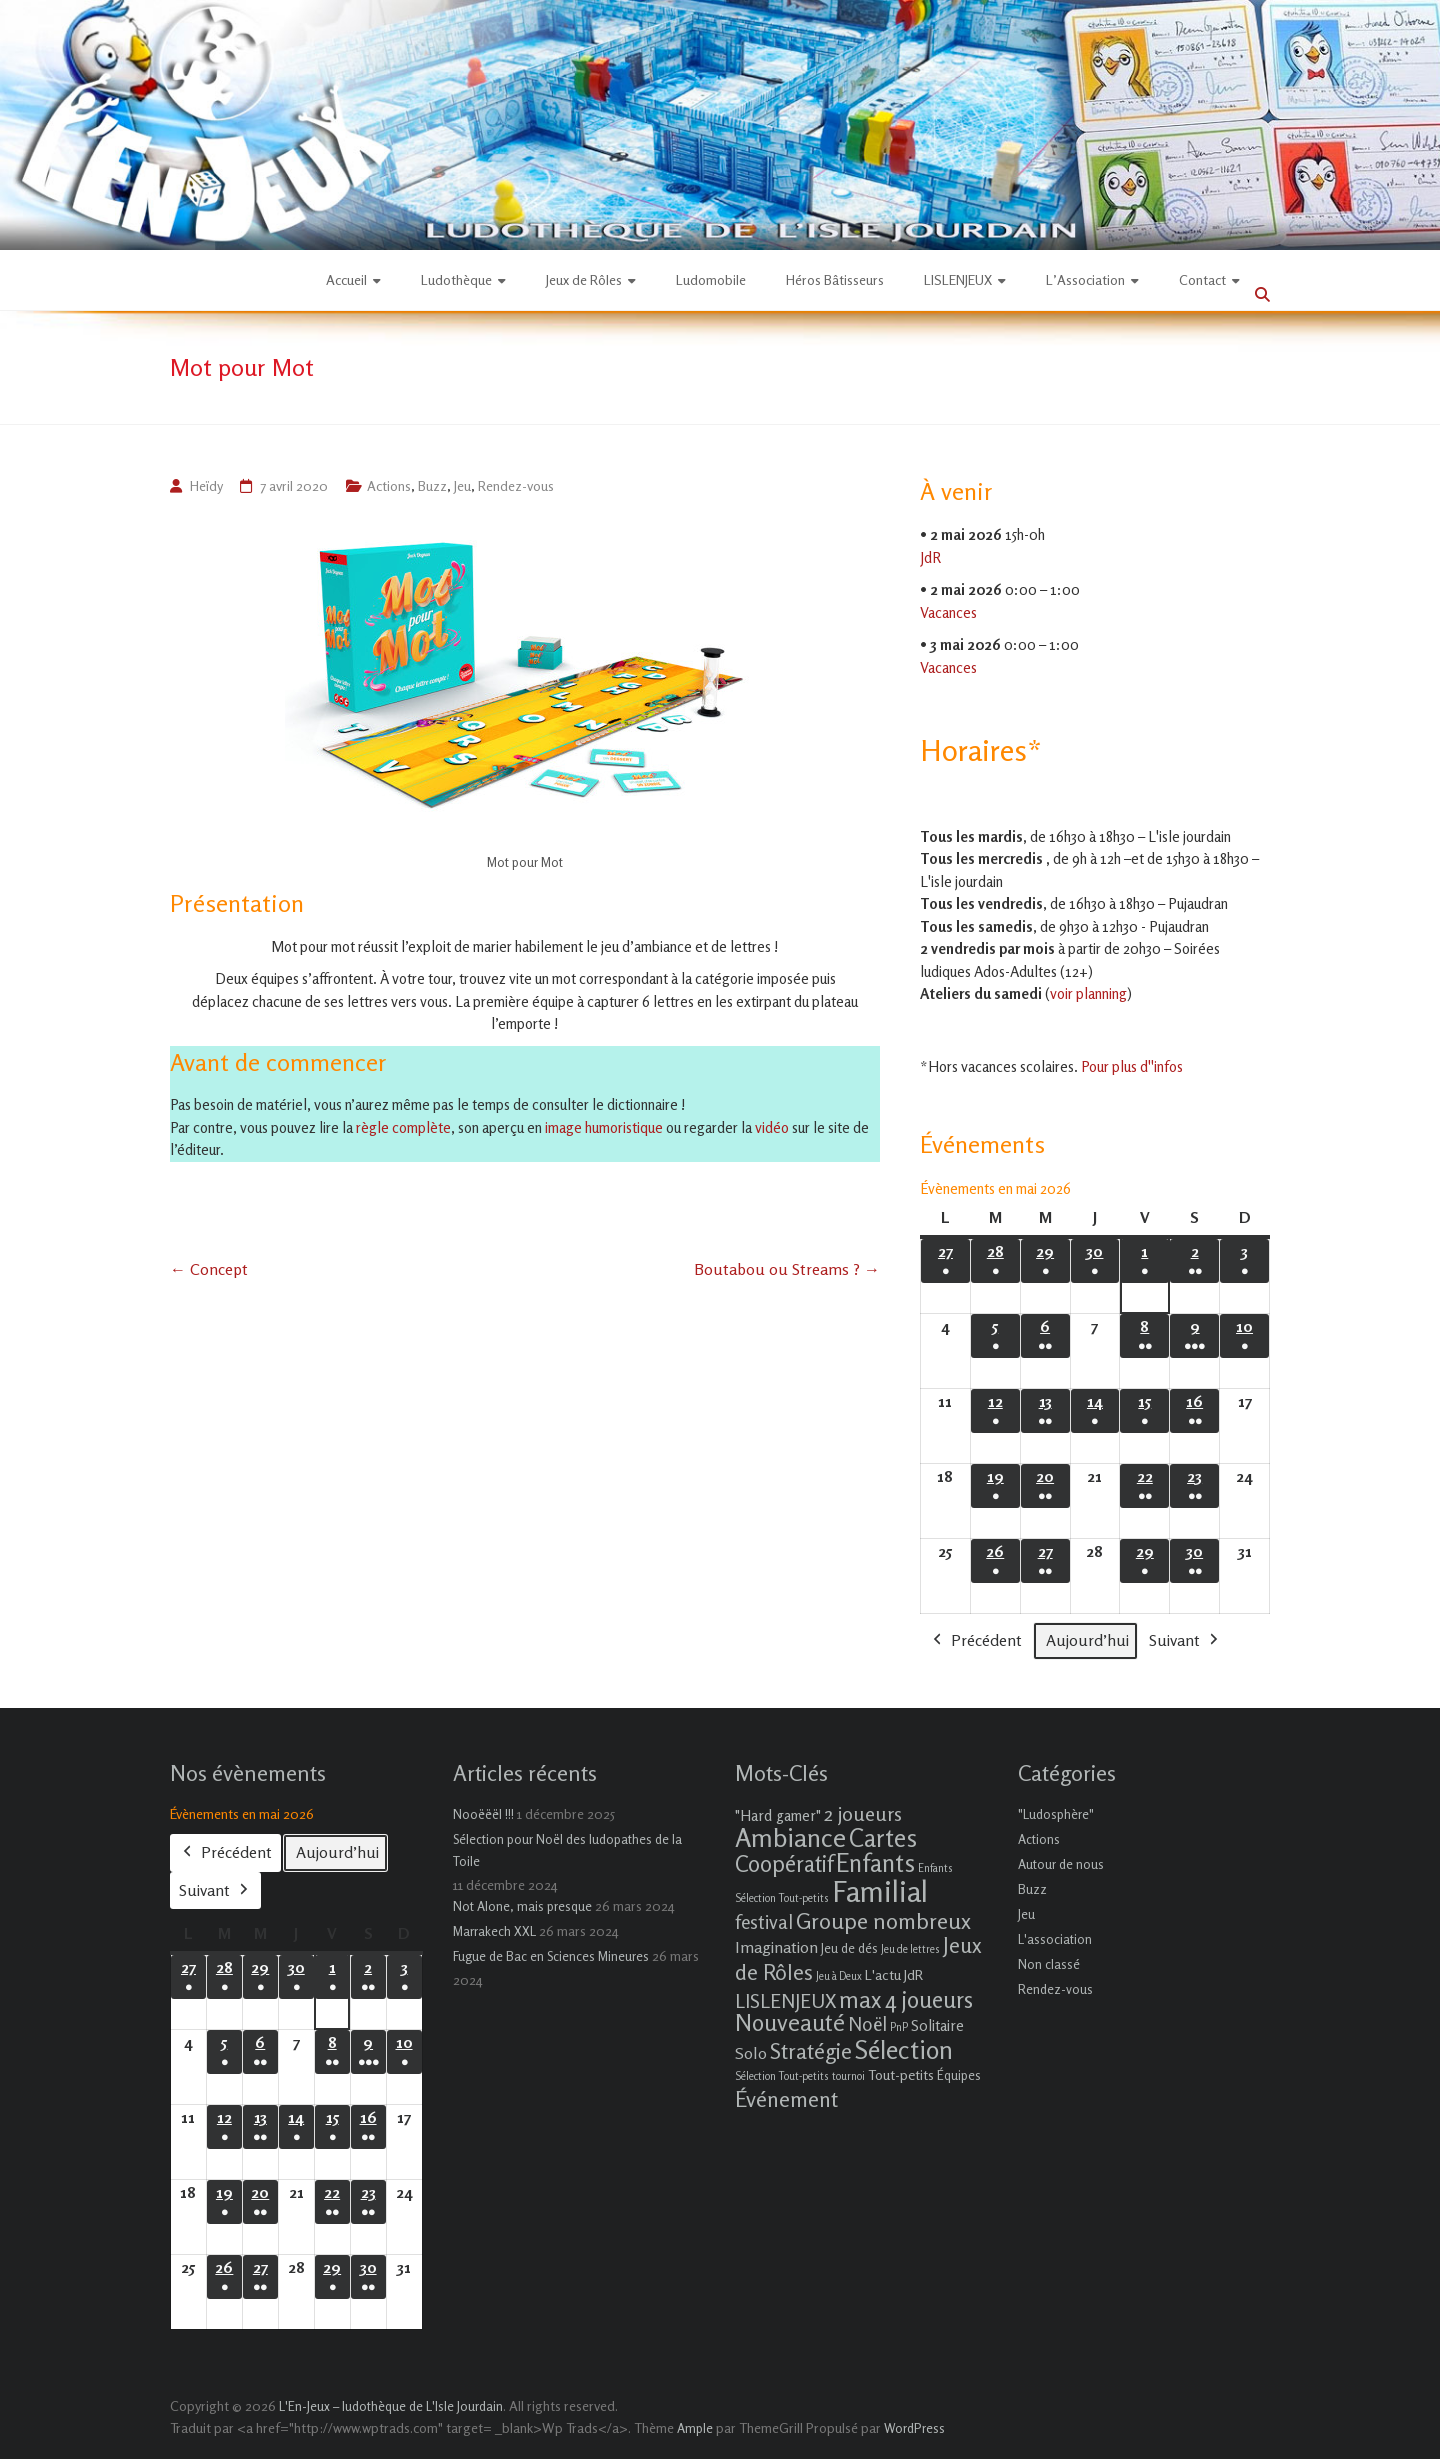  I want to click on Marrakech XXL, so click(494, 1931).